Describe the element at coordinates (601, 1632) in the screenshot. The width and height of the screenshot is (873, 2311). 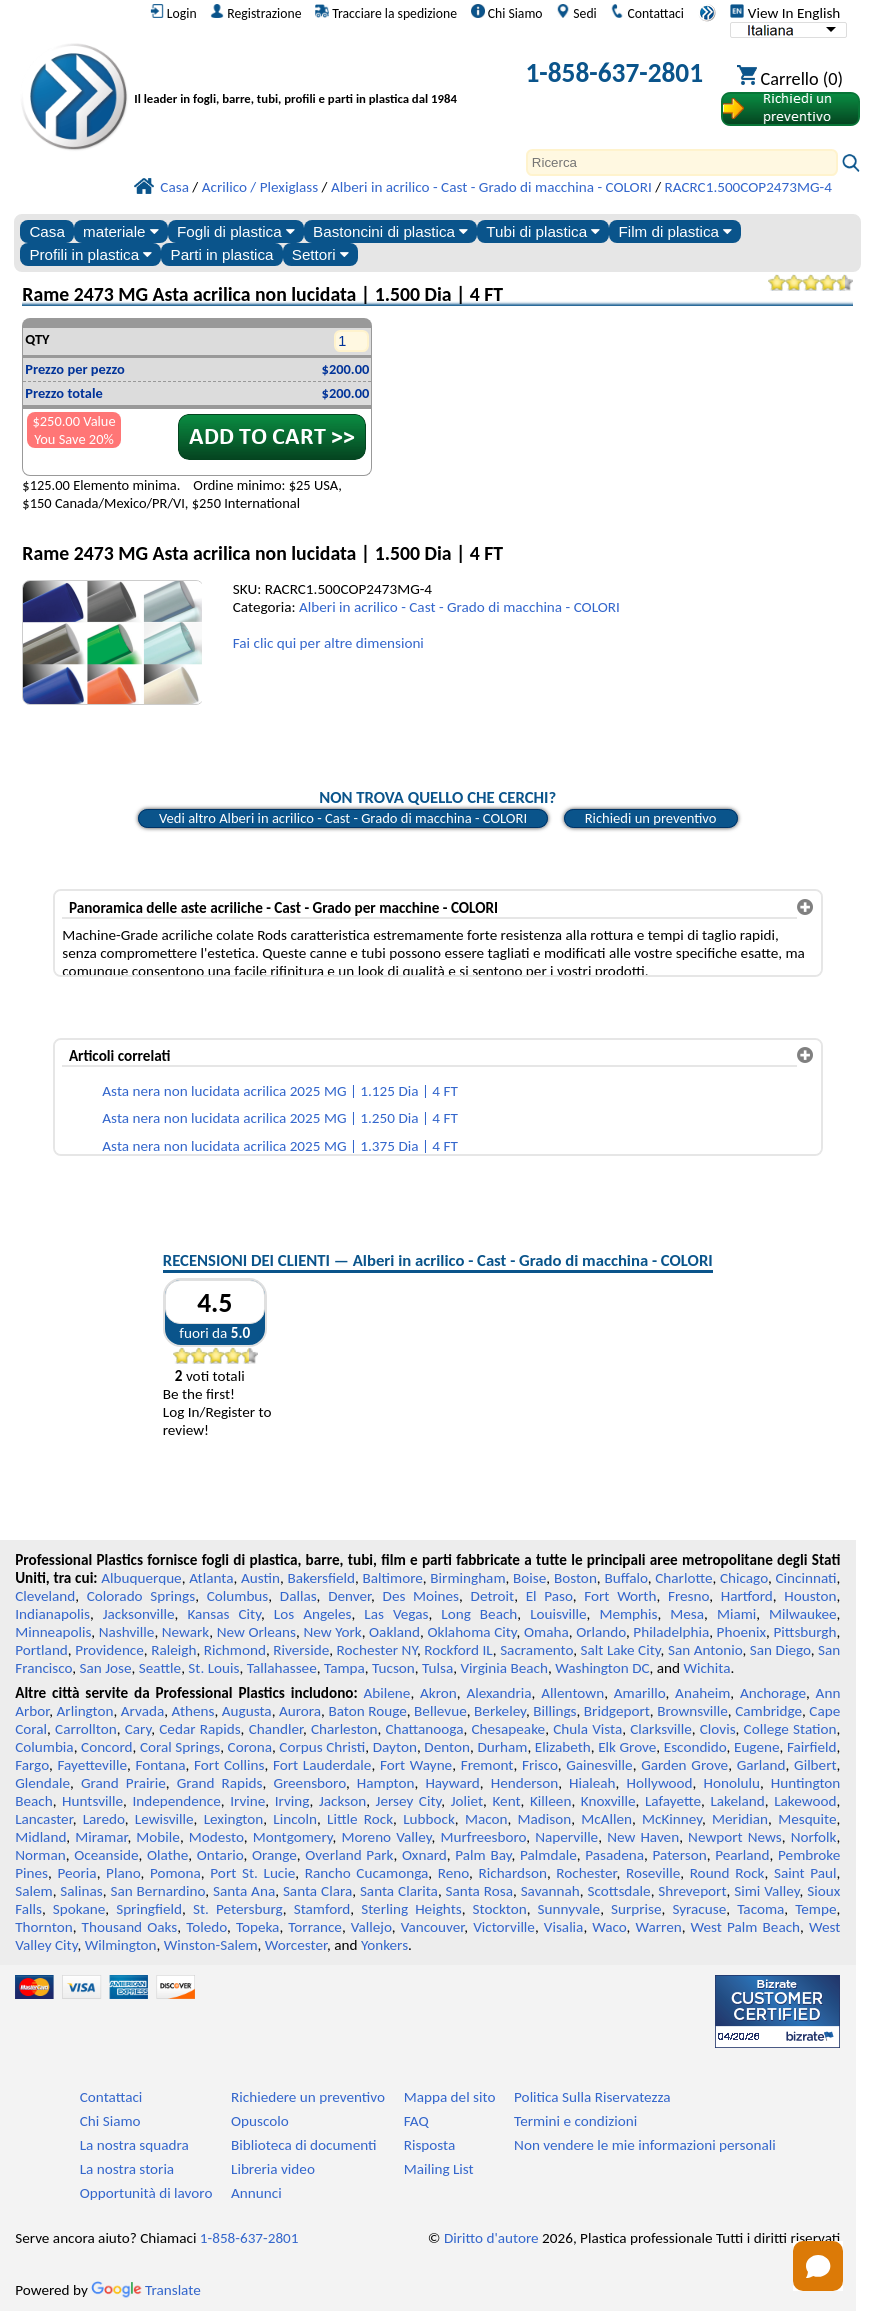
I see `Orlando` at that location.